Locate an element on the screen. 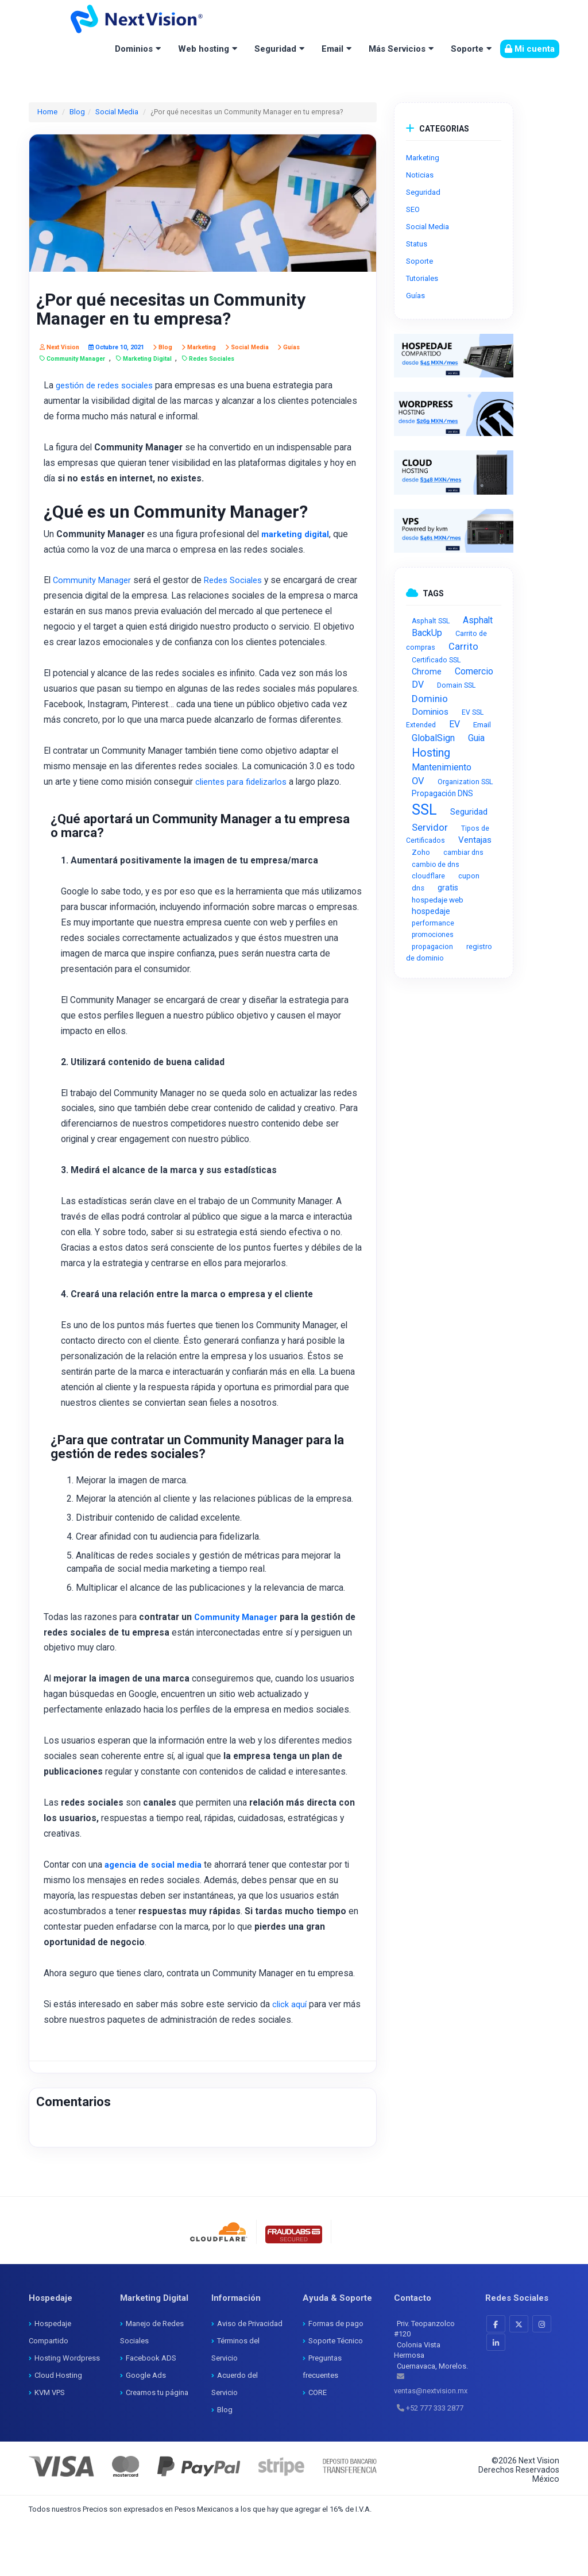 The width and height of the screenshot is (588, 2576). agencia de social media is located at coordinates (157, 1915).